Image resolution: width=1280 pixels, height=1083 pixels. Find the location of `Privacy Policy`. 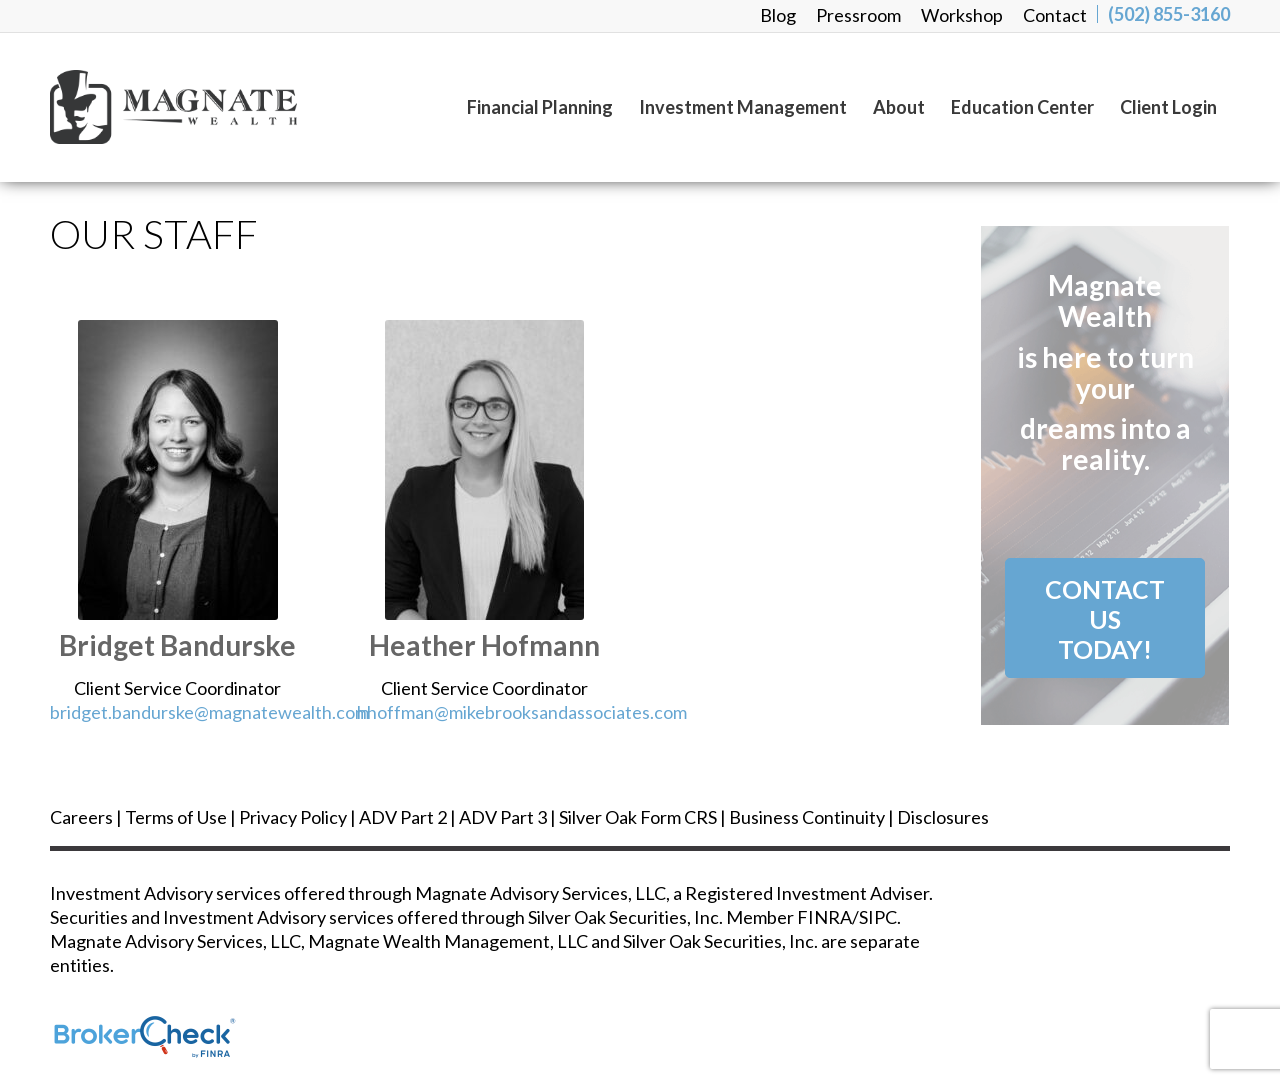

Privacy Policy is located at coordinates (293, 817).